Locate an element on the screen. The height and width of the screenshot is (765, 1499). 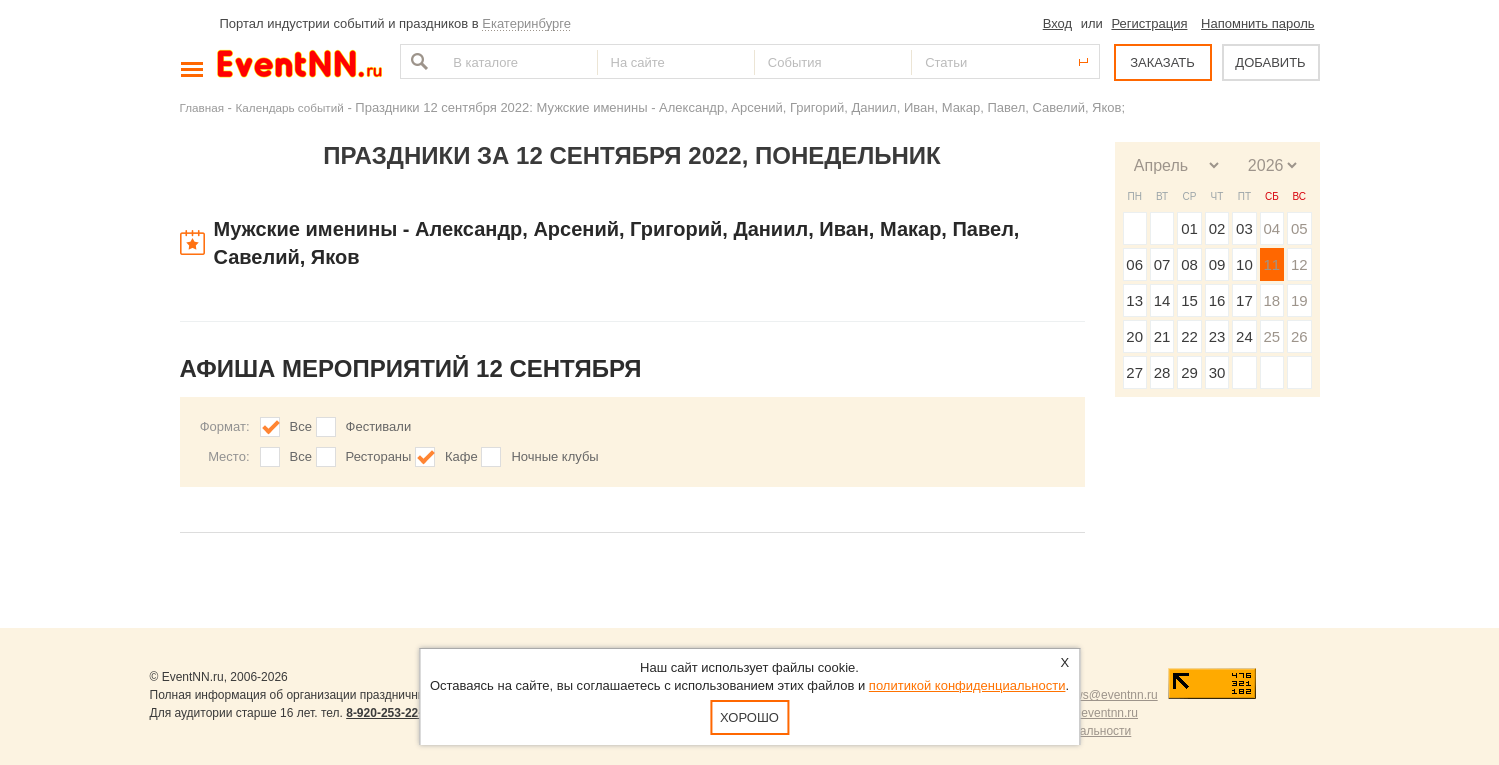
news@eventnn.ru is located at coordinates (1109, 695).